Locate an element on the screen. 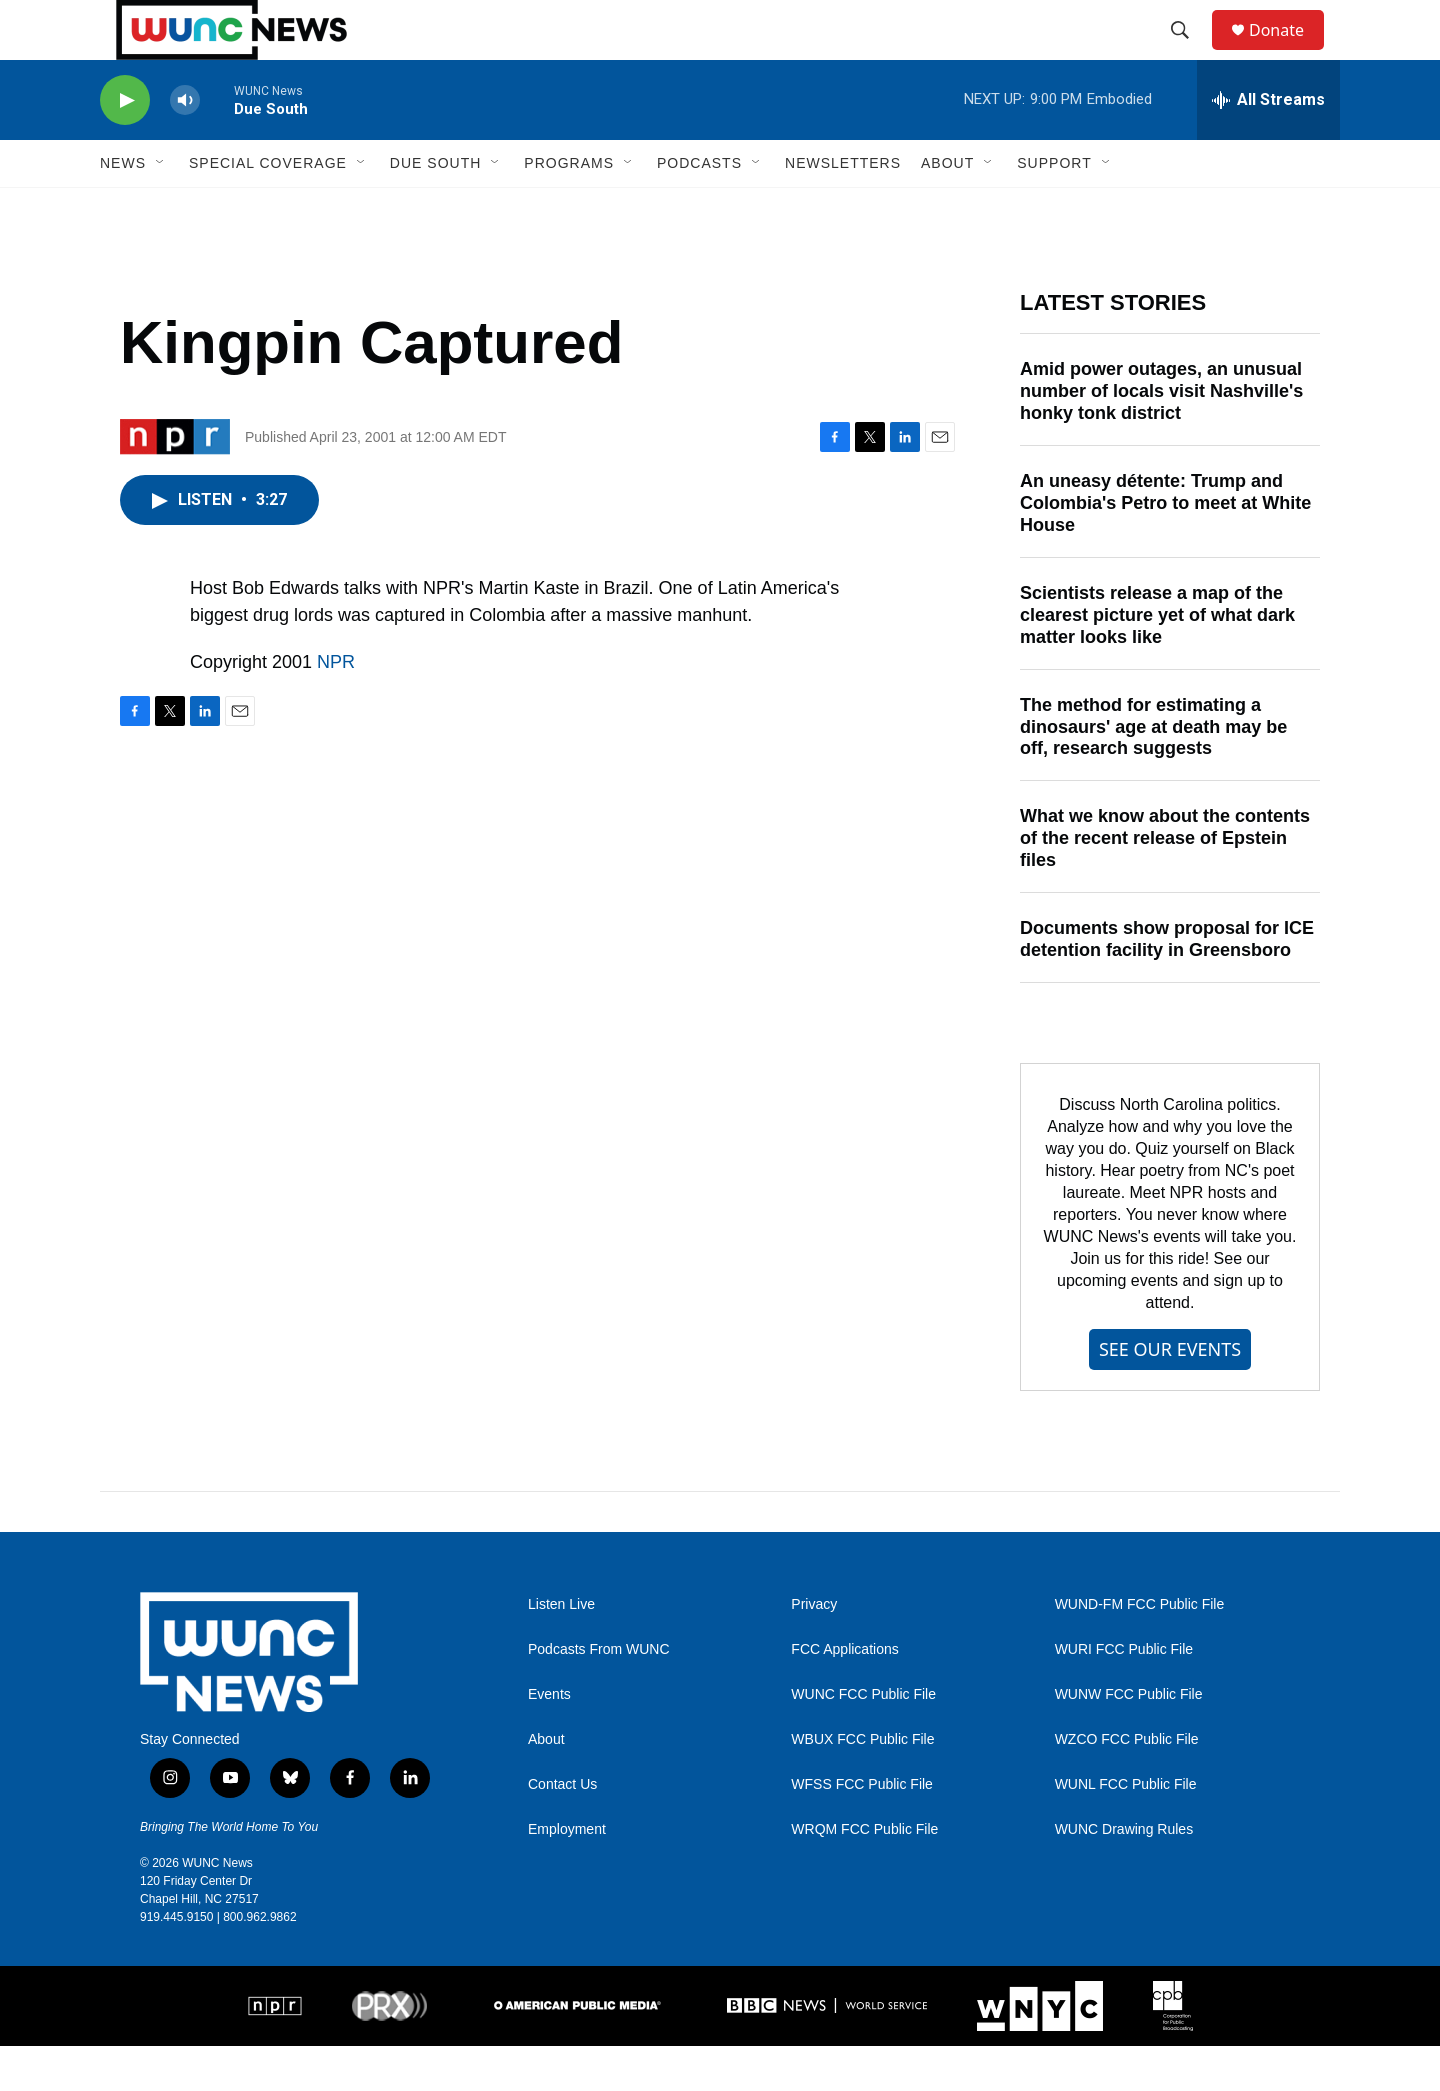  [play] is located at coordinates (125, 145).